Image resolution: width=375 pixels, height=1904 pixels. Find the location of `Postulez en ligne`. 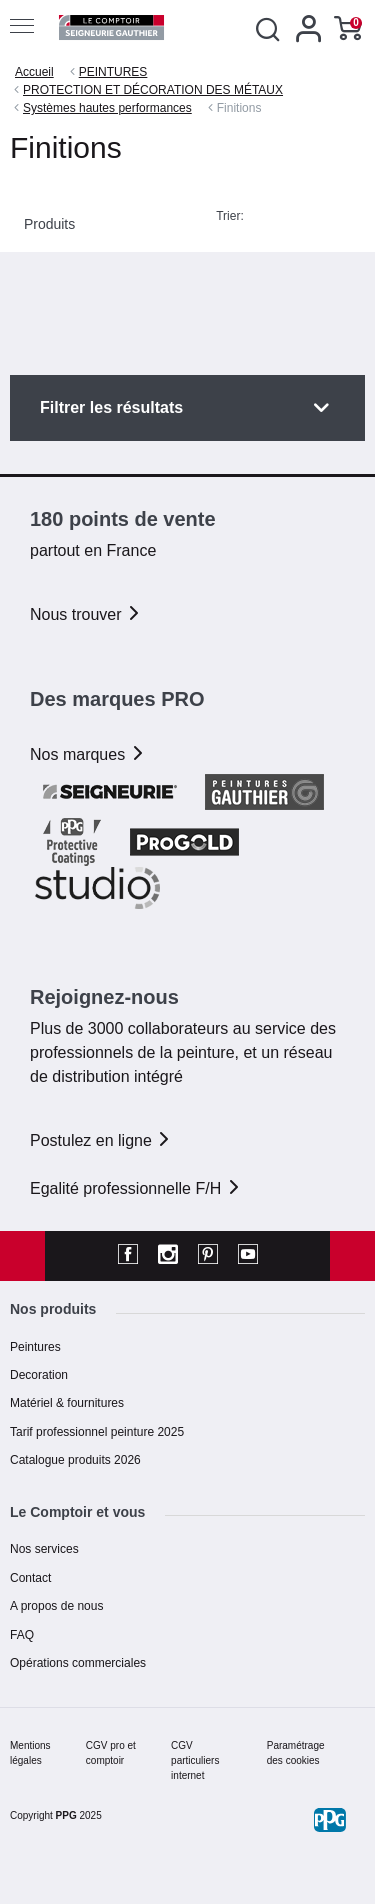

Postulez en ligne is located at coordinates (101, 1140).